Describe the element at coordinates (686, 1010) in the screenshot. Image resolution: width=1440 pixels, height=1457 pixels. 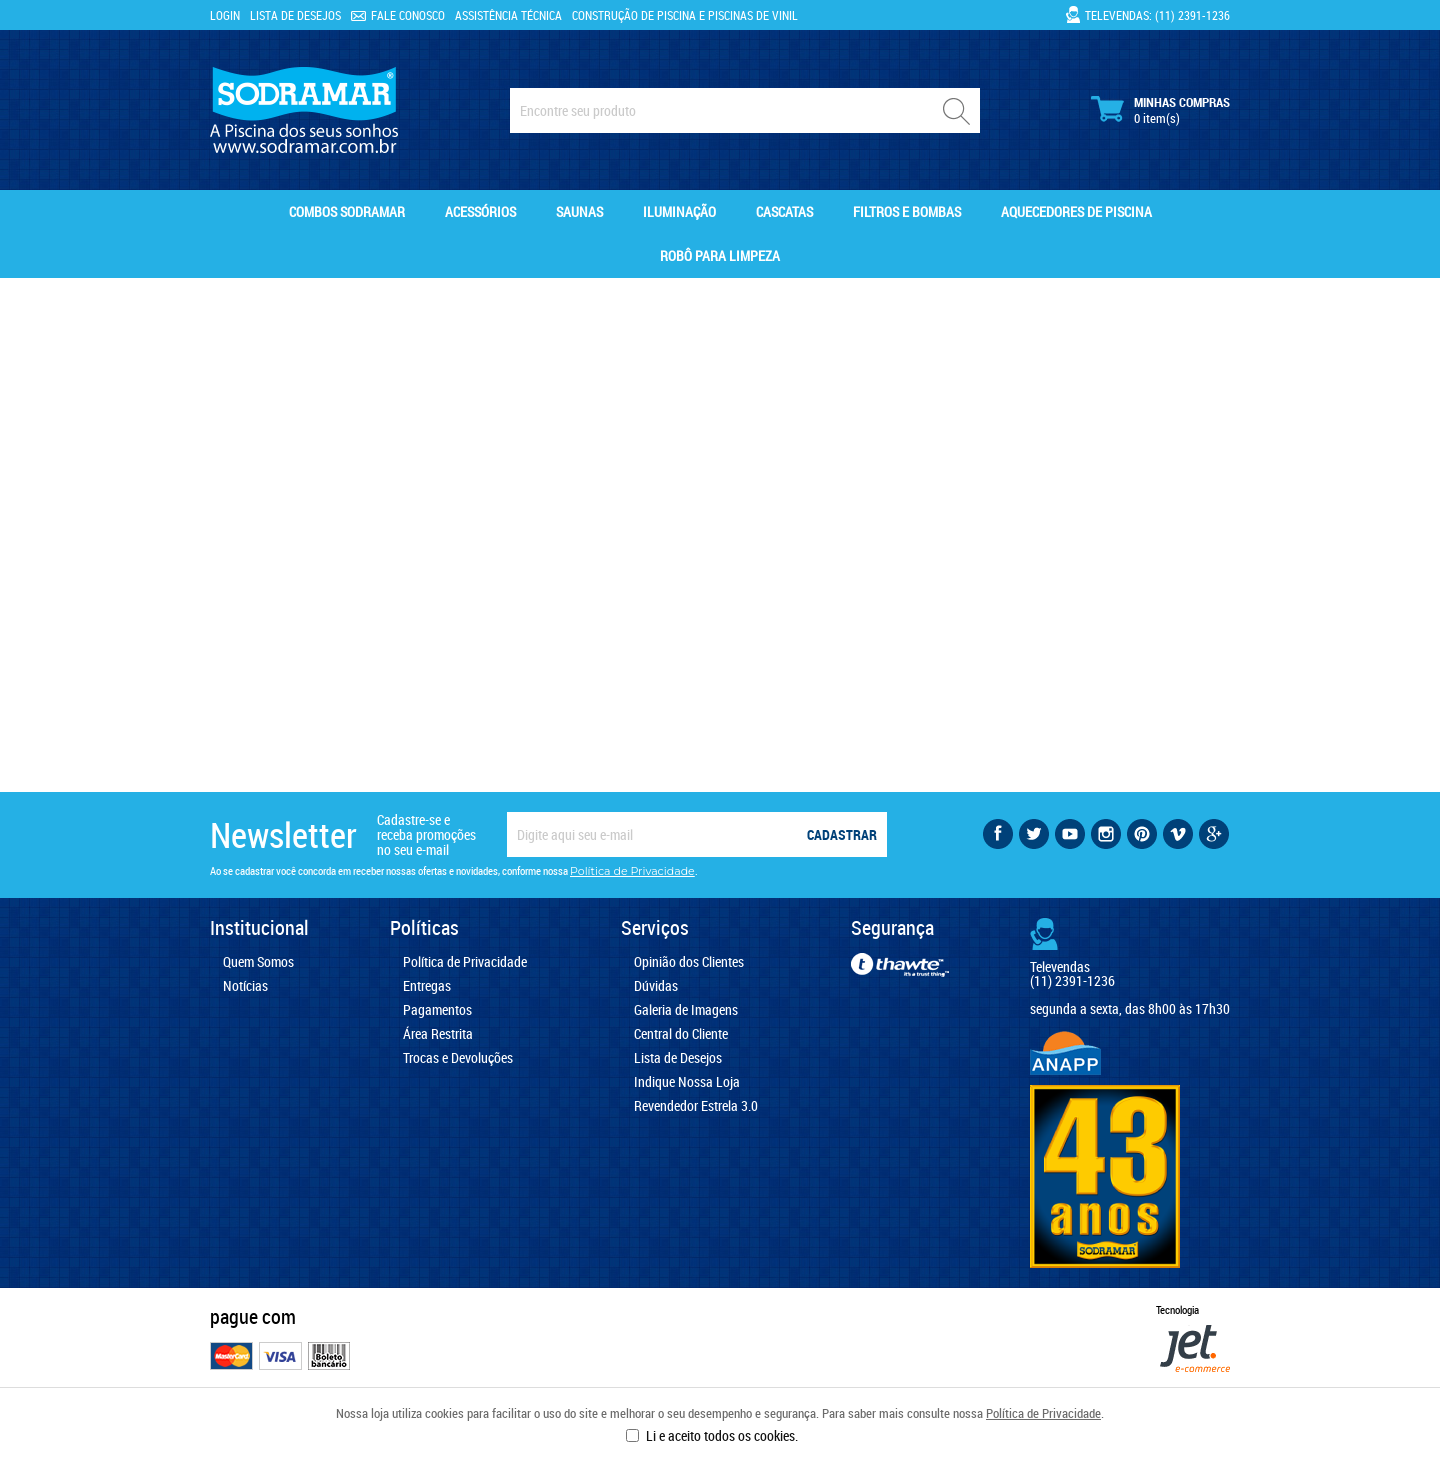
I see `Galeria de Imagens` at that location.